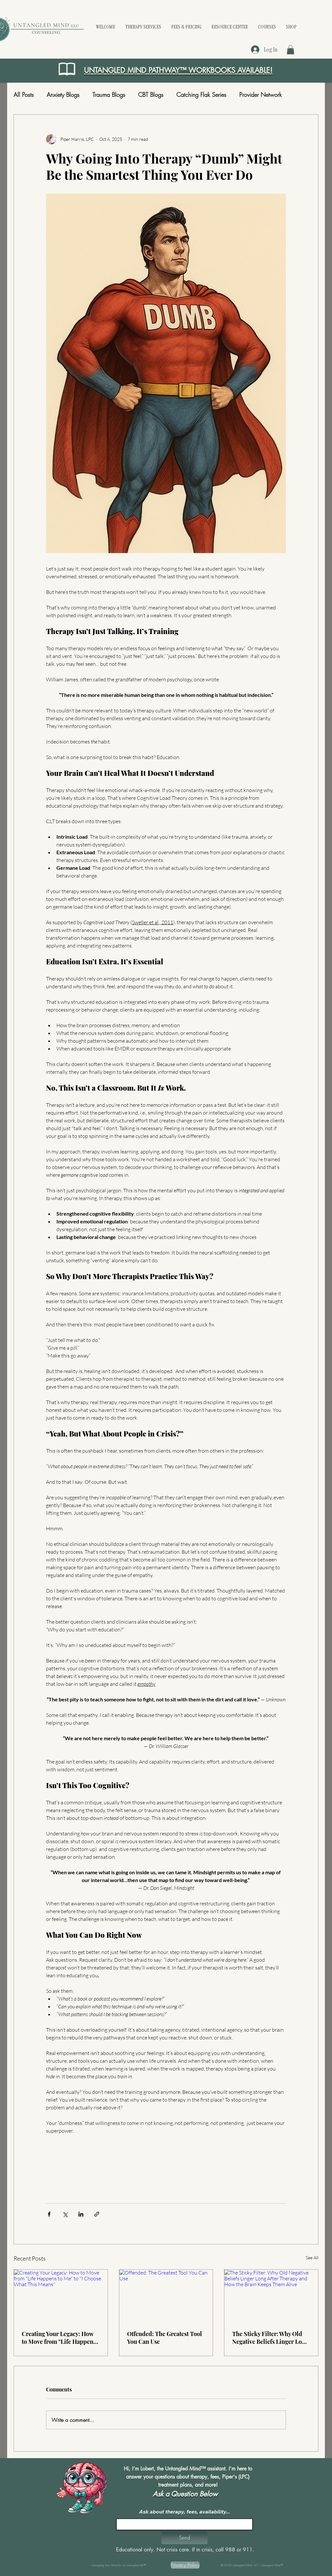 The image size is (332, 2576). What do you see at coordinates (201, 94) in the screenshot?
I see `Catching Flak Series` at bounding box center [201, 94].